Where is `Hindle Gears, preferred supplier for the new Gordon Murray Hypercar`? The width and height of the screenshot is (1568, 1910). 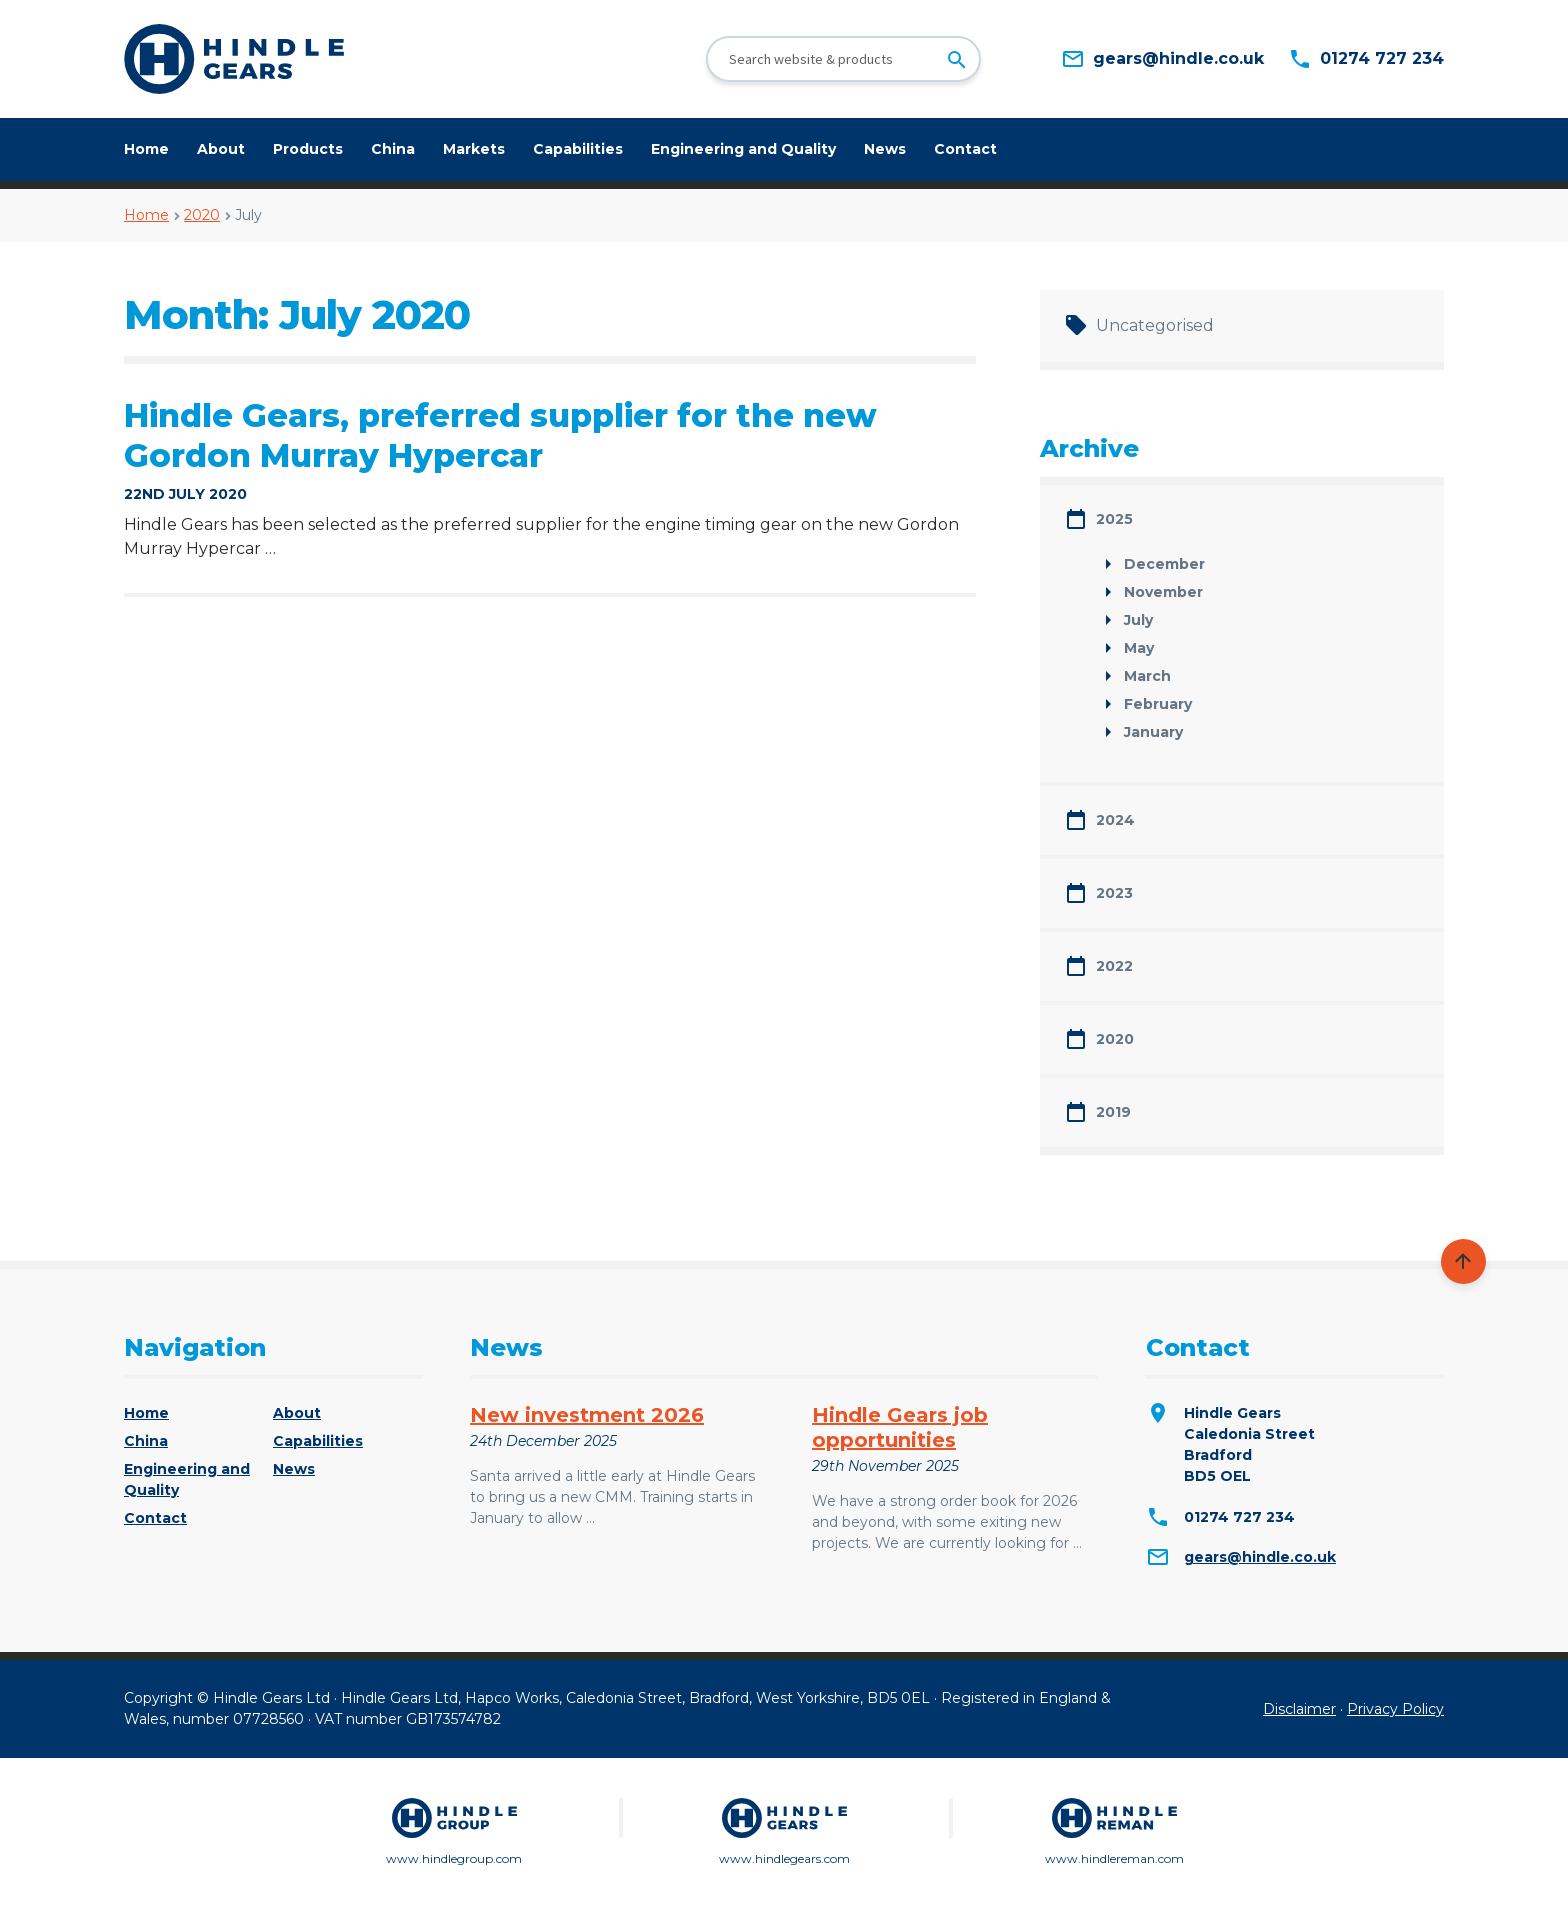 Hindle Gears, preferred supplier for the new Gordon Murray Hypercar is located at coordinates (500, 435).